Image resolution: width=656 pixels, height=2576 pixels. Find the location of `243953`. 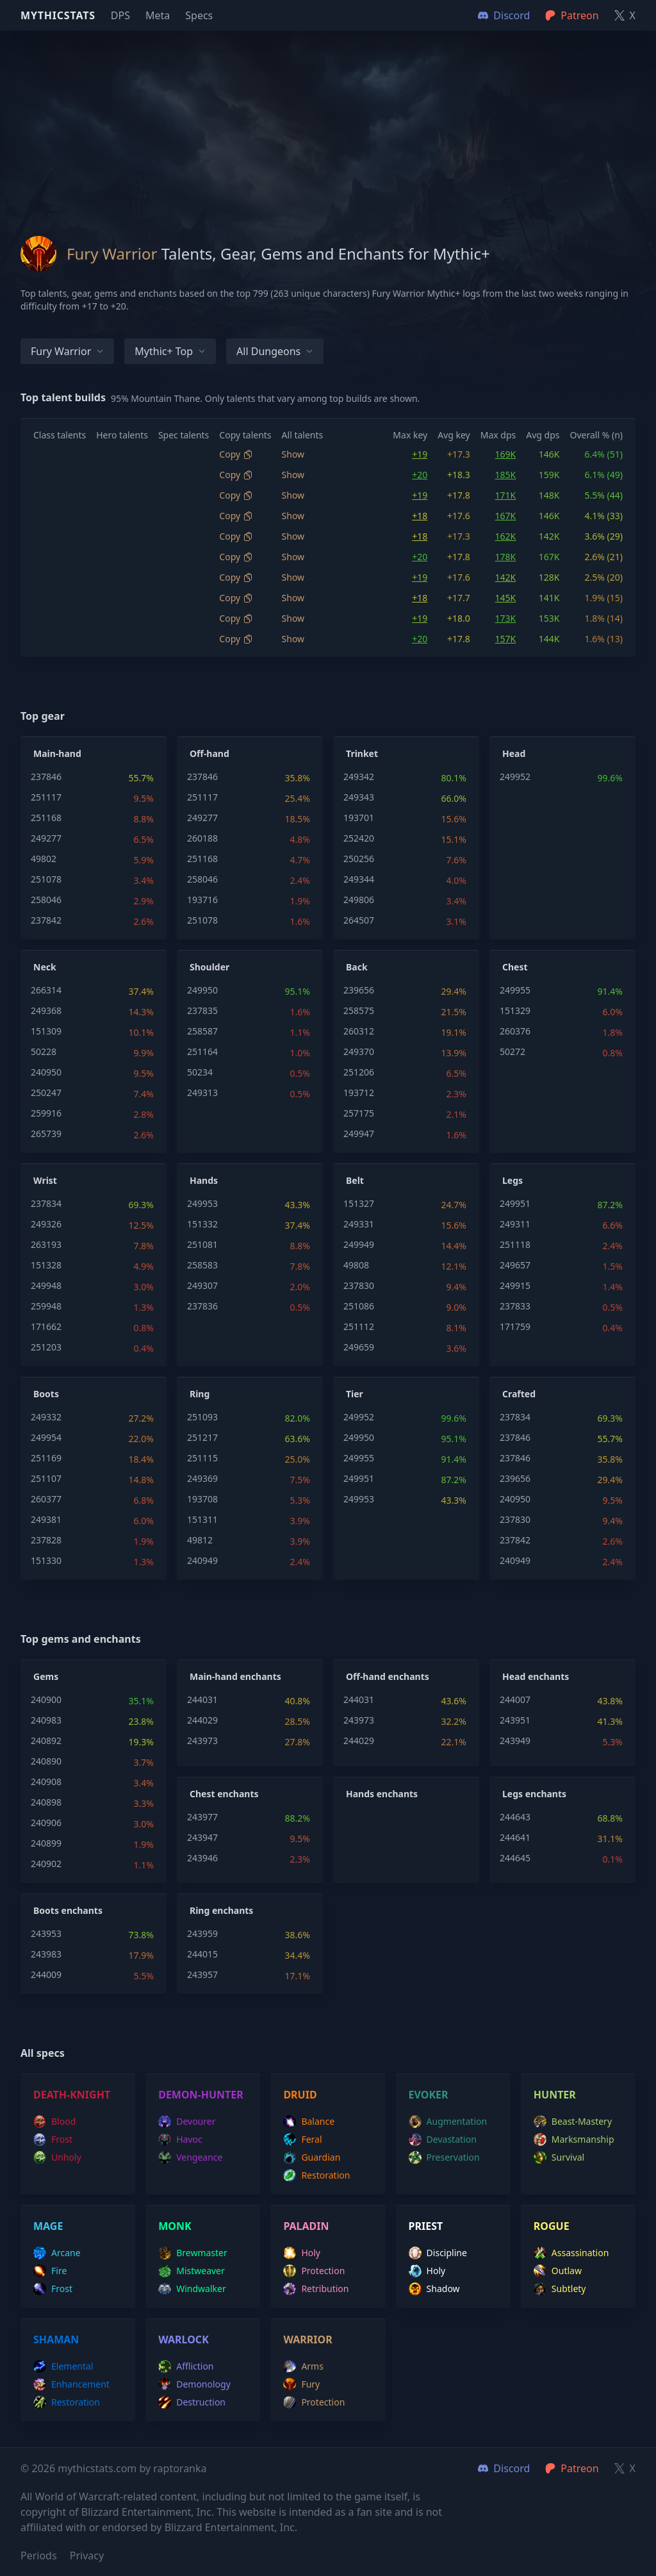

243953 is located at coordinates (46, 1933).